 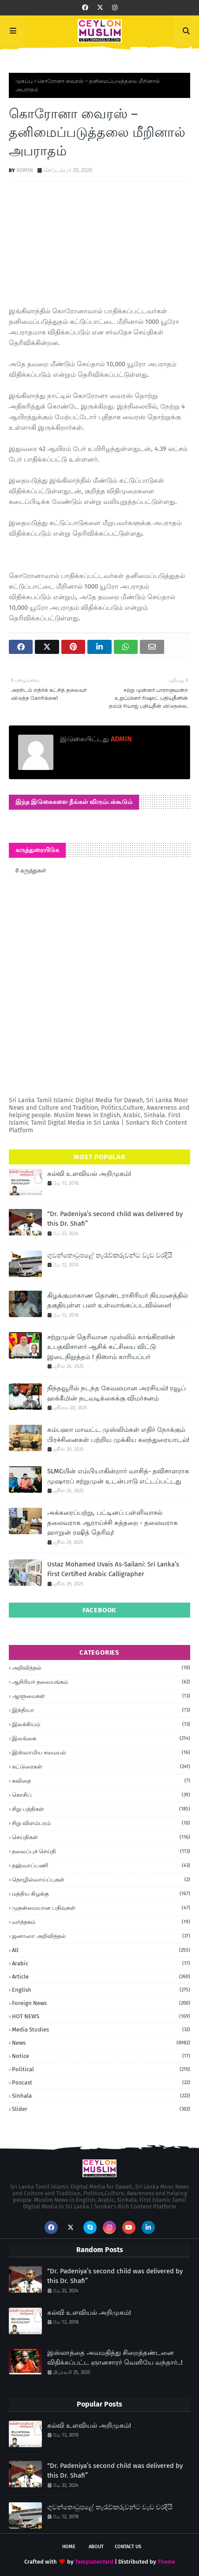 I want to click on இஸ்லாத்தை அவமதித்து சிறைத்தண்டனை விதிக்கப்பட்ட ஞானசாரர் வெளியே வந்தார்..!, so click(x=115, y=2358).